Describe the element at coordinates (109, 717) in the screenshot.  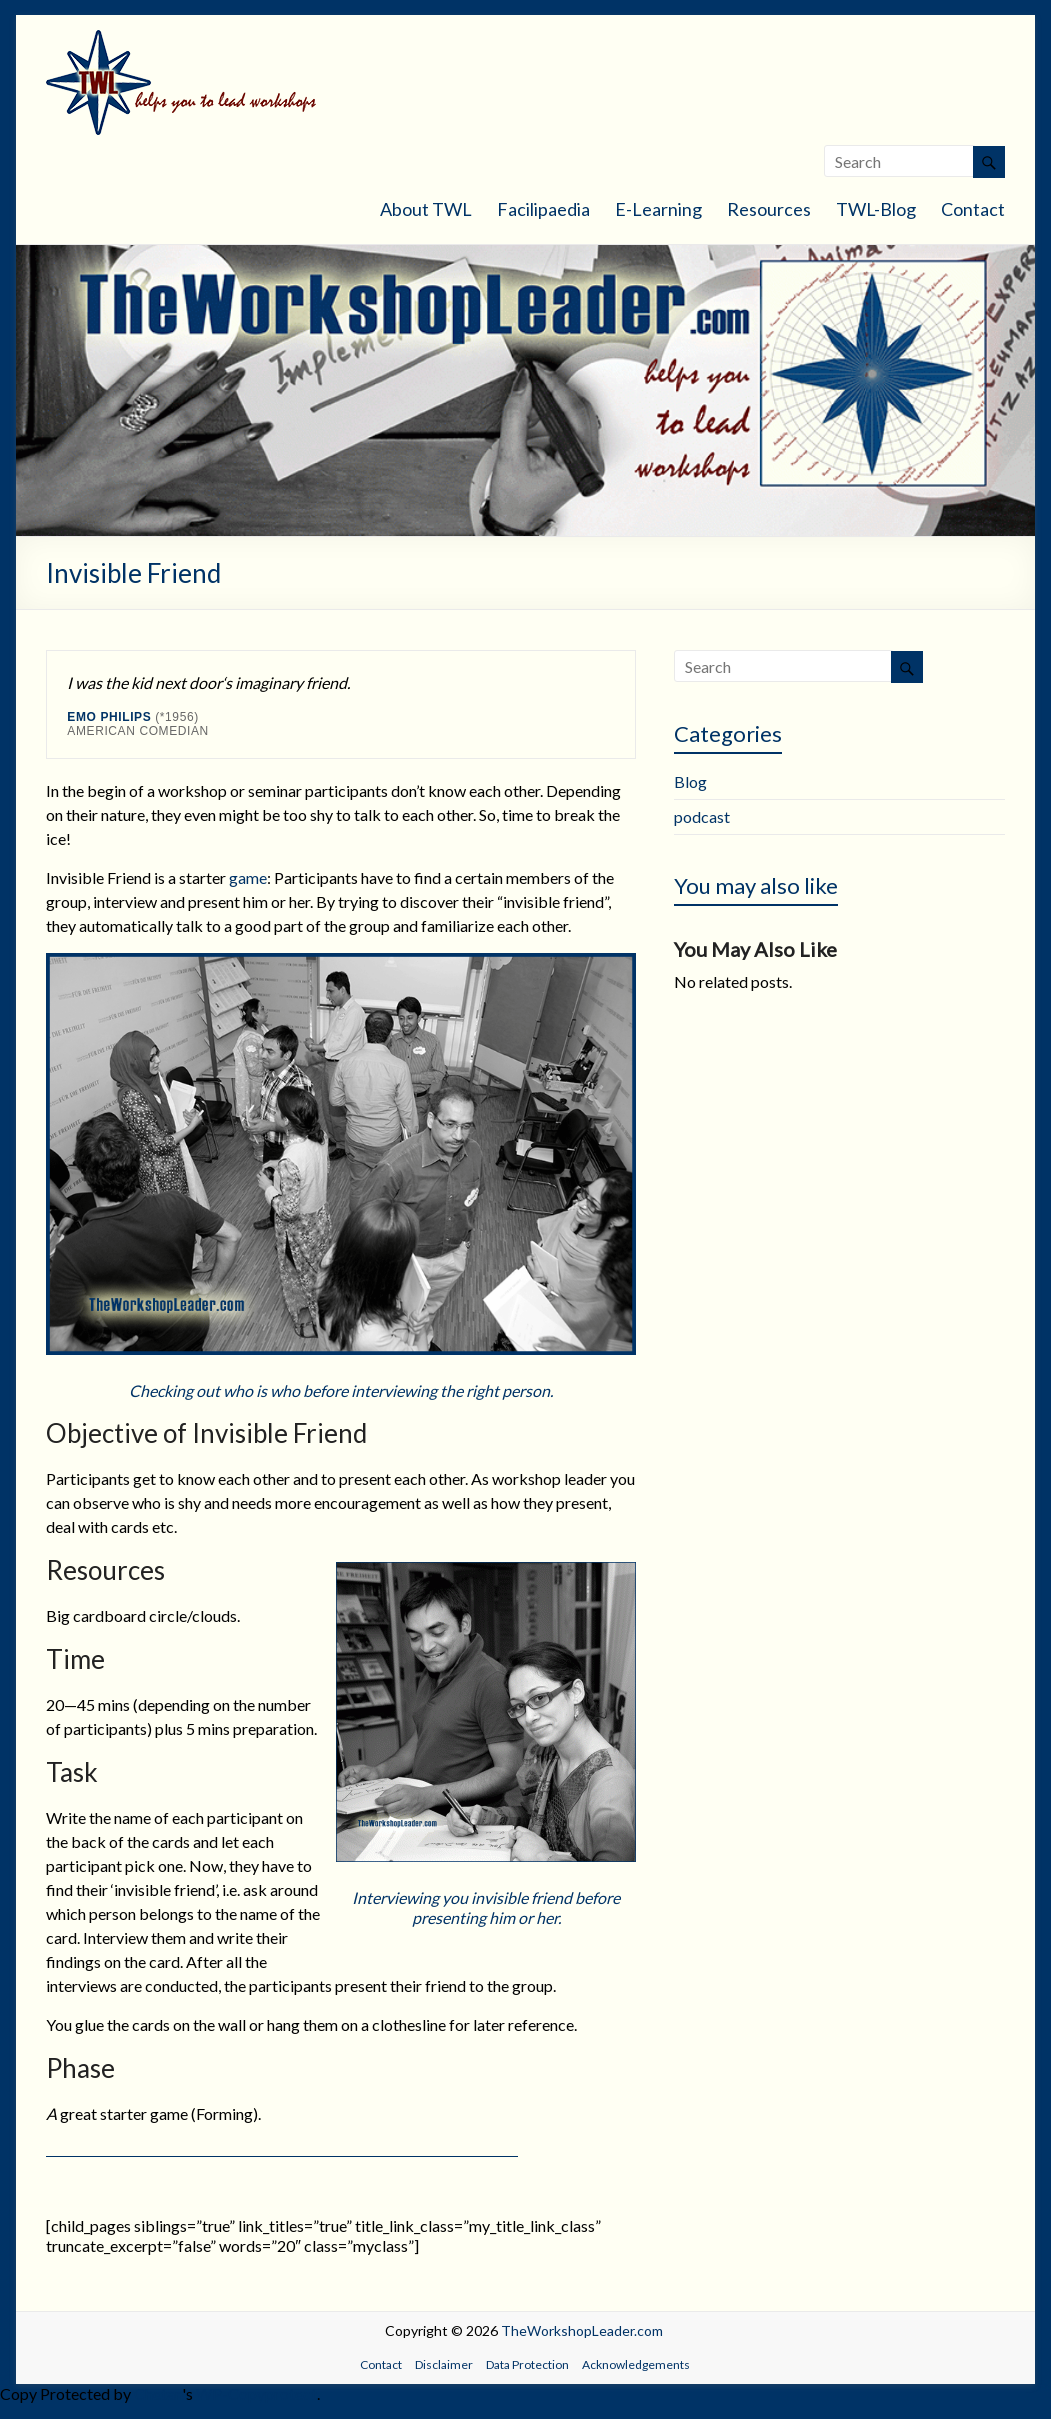
I see `Emo Philips` at that location.